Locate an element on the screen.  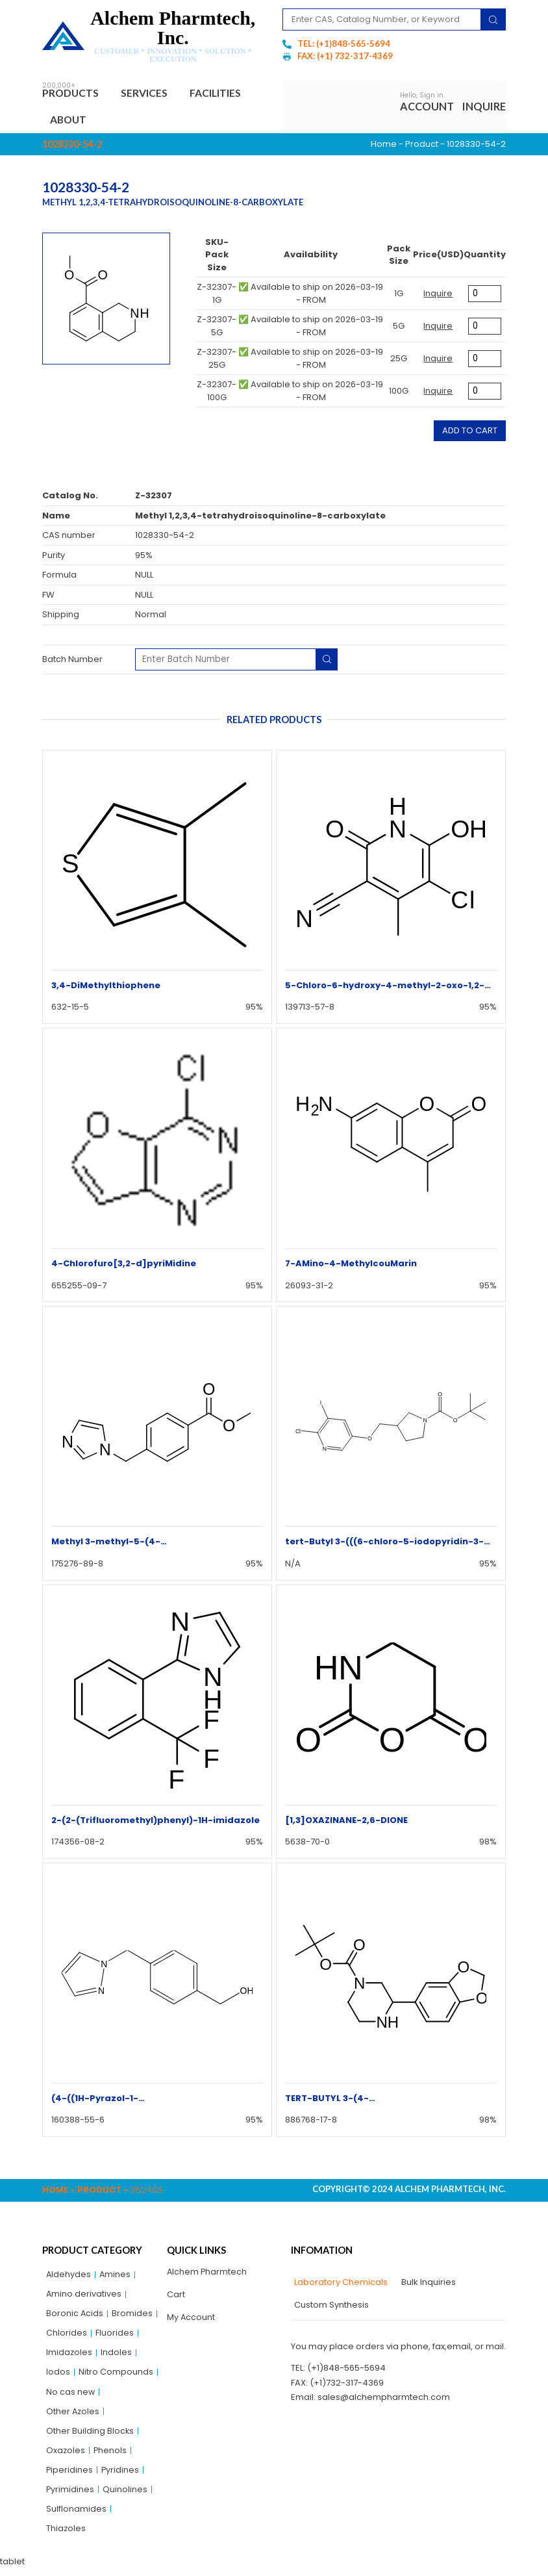
Thiazoles is located at coordinates (66, 2536).